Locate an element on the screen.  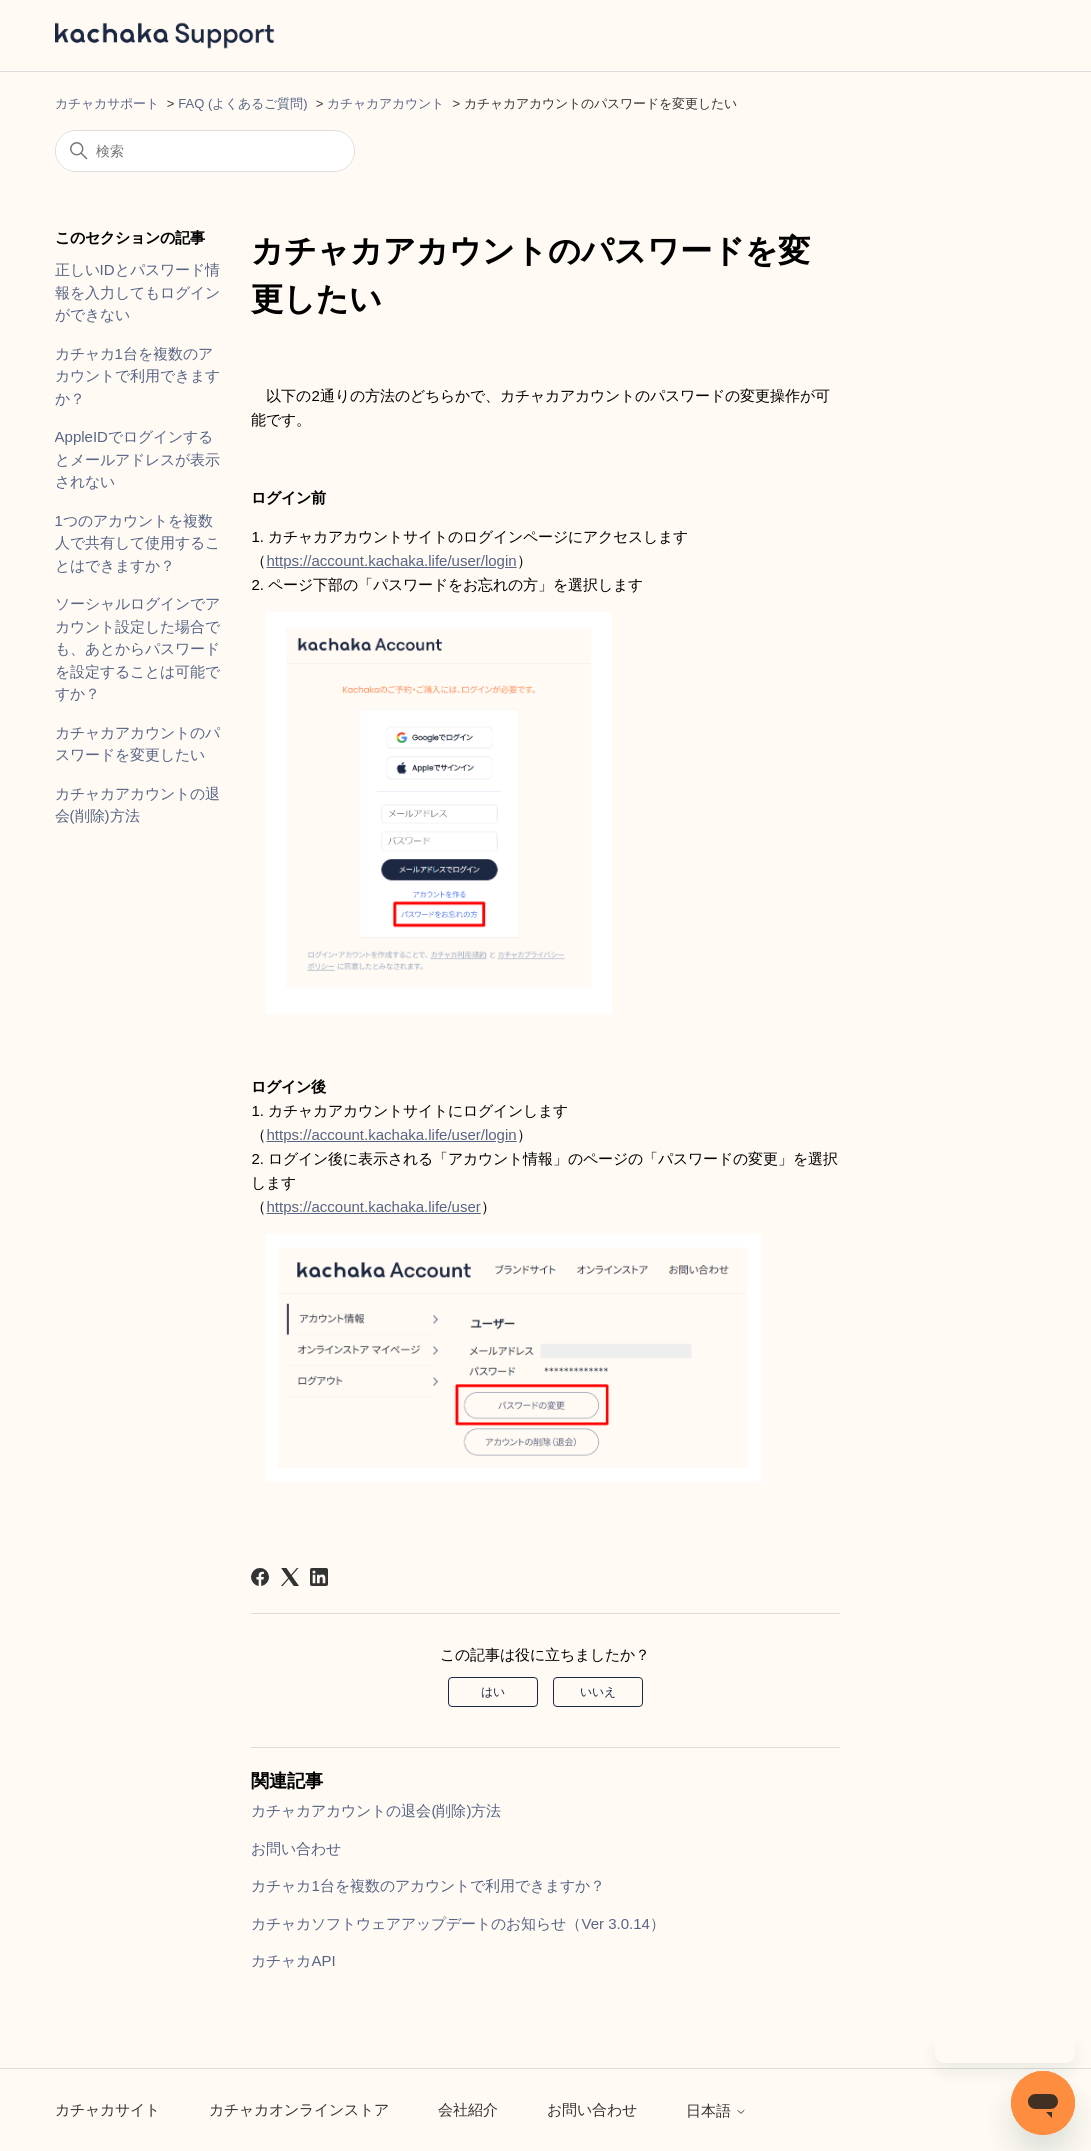
日本語 is located at coordinates (716, 2110).